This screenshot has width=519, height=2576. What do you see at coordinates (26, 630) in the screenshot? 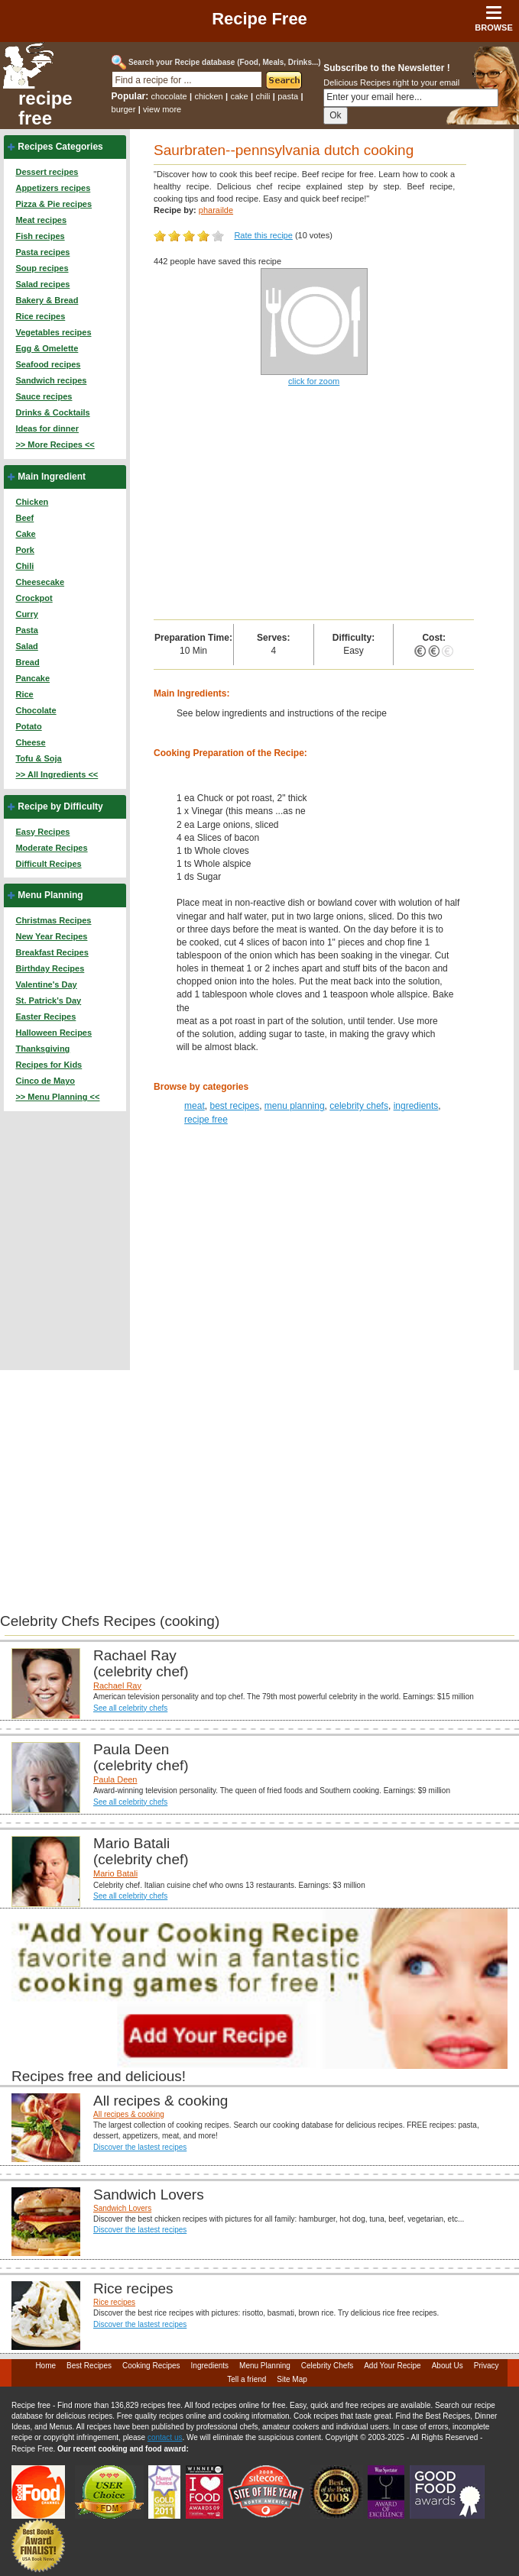
I see `Pasta` at bounding box center [26, 630].